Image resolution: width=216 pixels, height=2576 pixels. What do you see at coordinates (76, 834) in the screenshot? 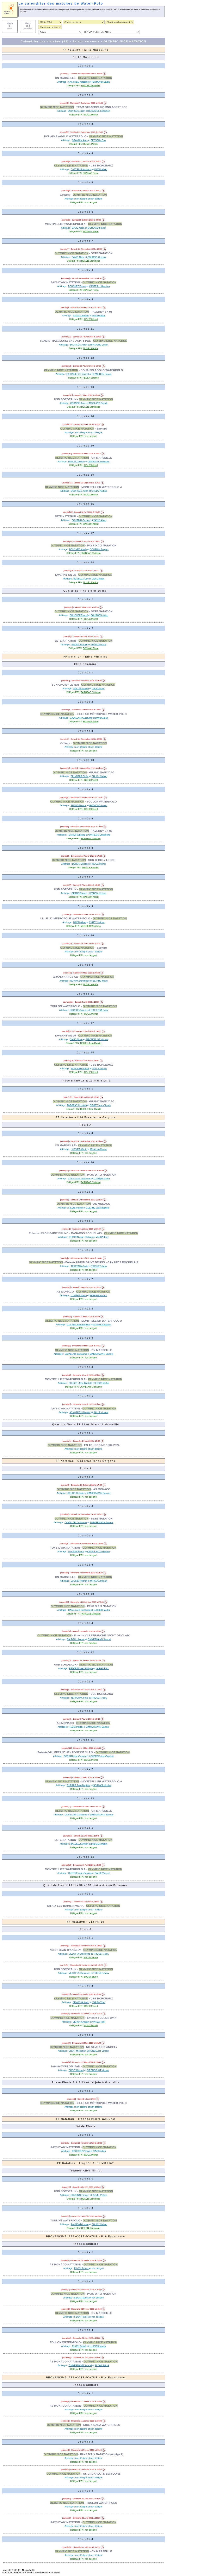
I see `FERREIRA Bruno` at bounding box center [76, 834].